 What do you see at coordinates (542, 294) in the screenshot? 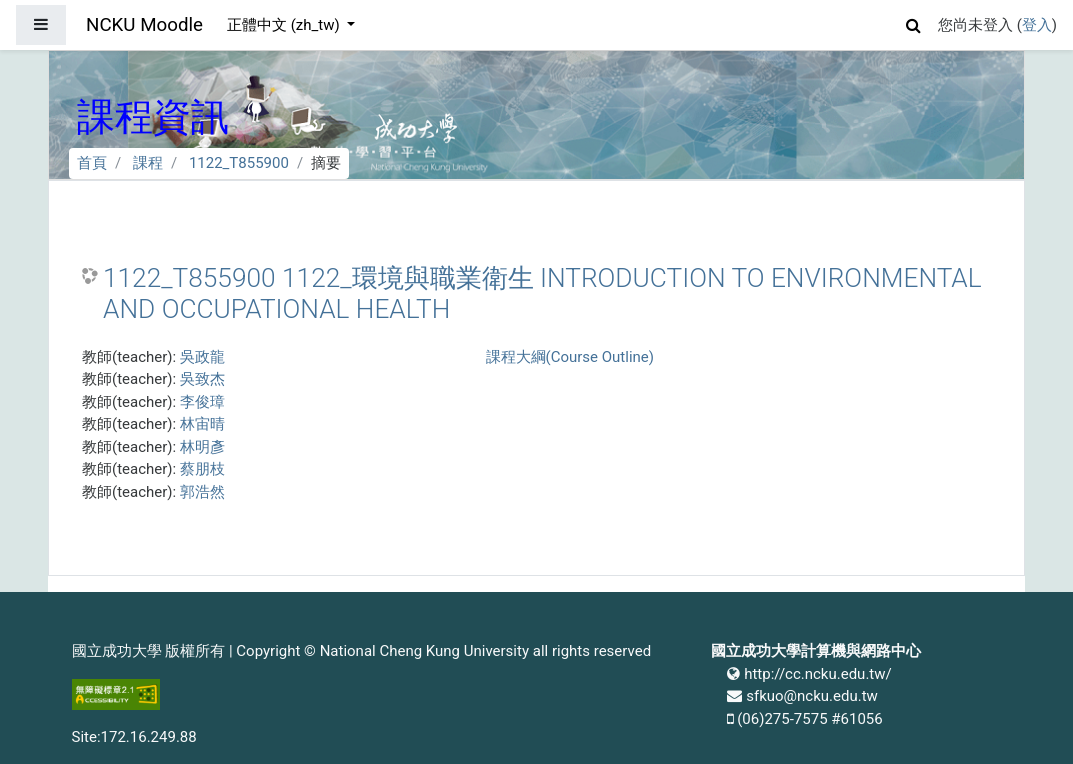
I see `1122_T855900 1122_環境與職業衛生 INTRODUCTION TO ENVIRONMENTAL AND OCCUPATIONAL HEALTH` at bounding box center [542, 294].